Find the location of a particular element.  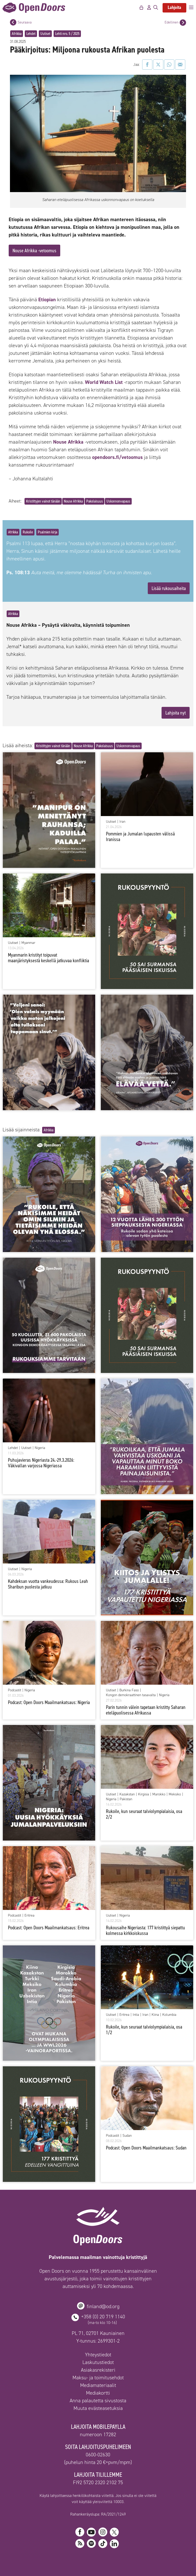

Maksu- ja toimitusehdot is located at coordinates (98, 2377).